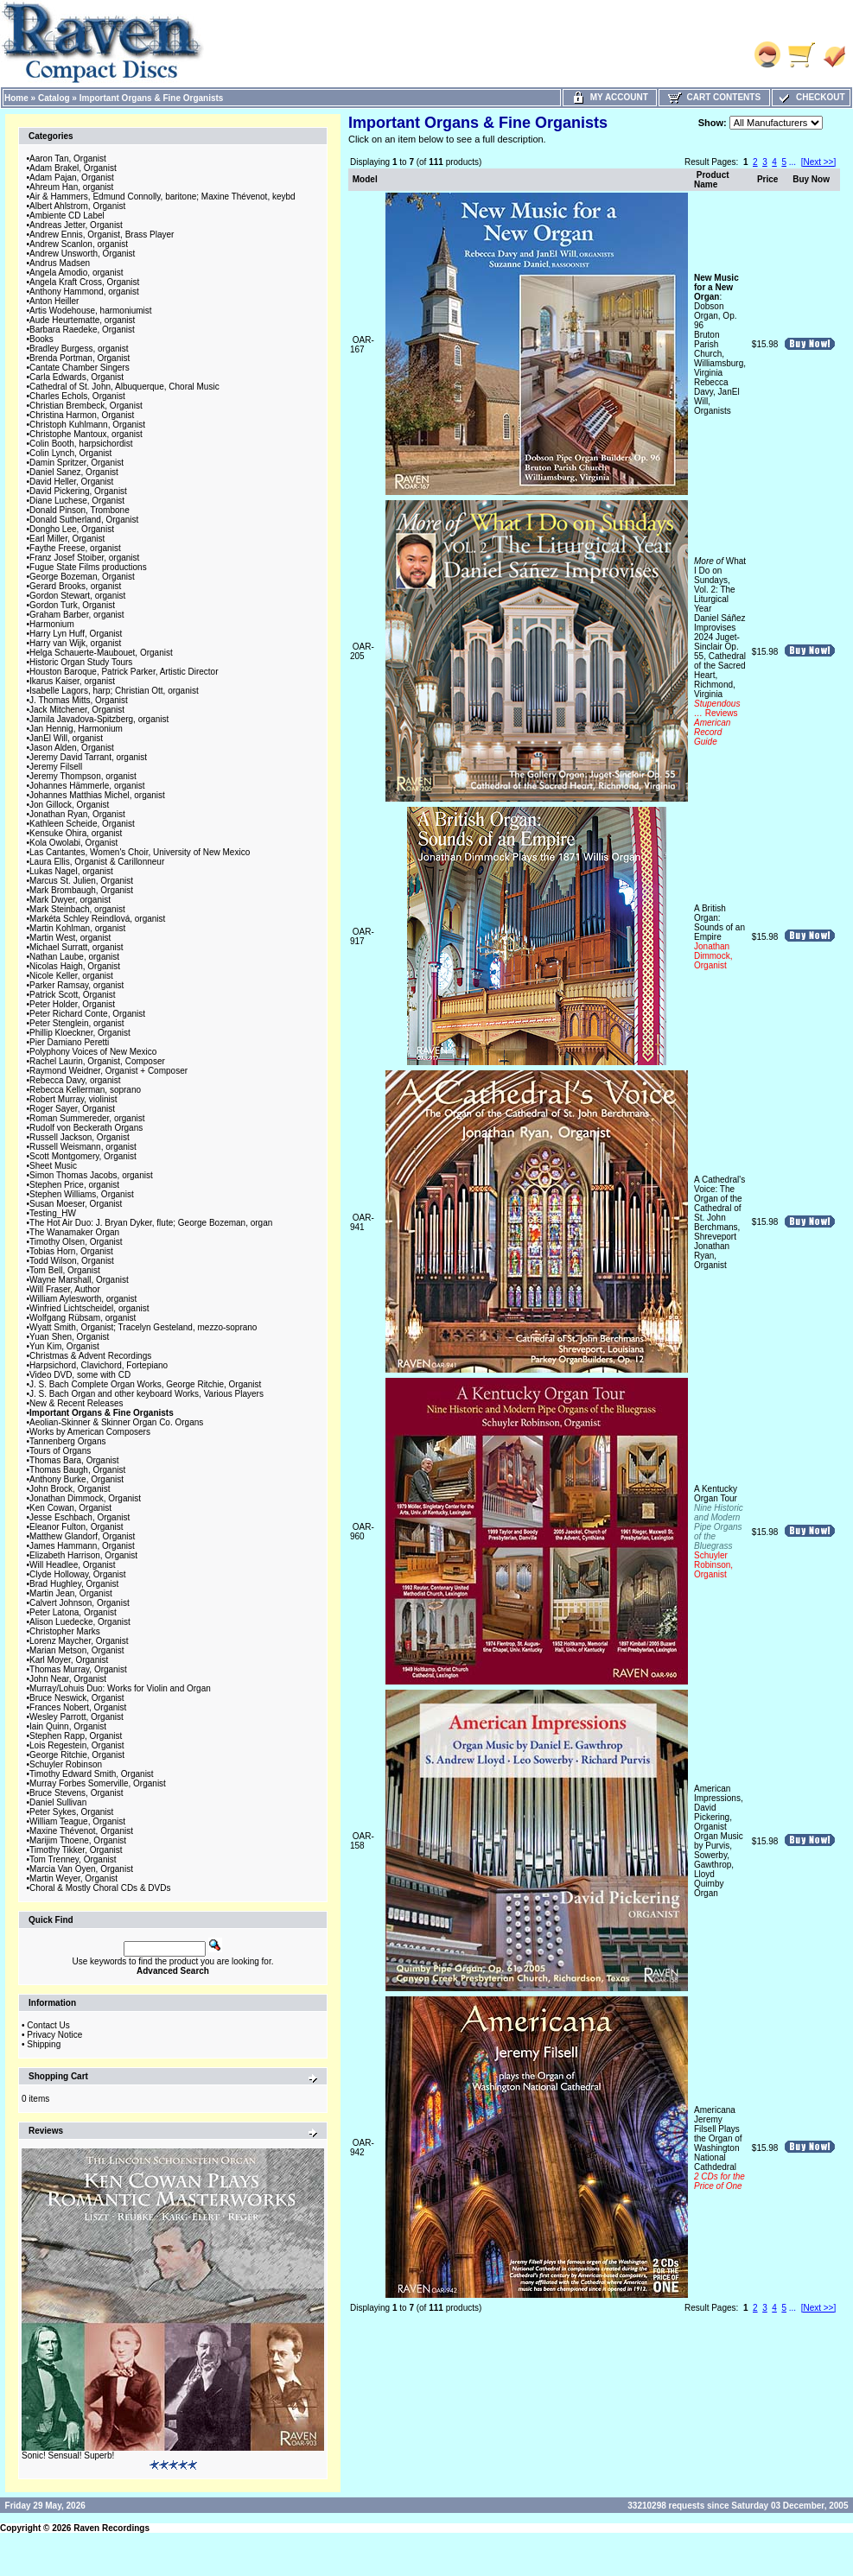  I want to click on Charles Echols, Organist, so click(77, 396).